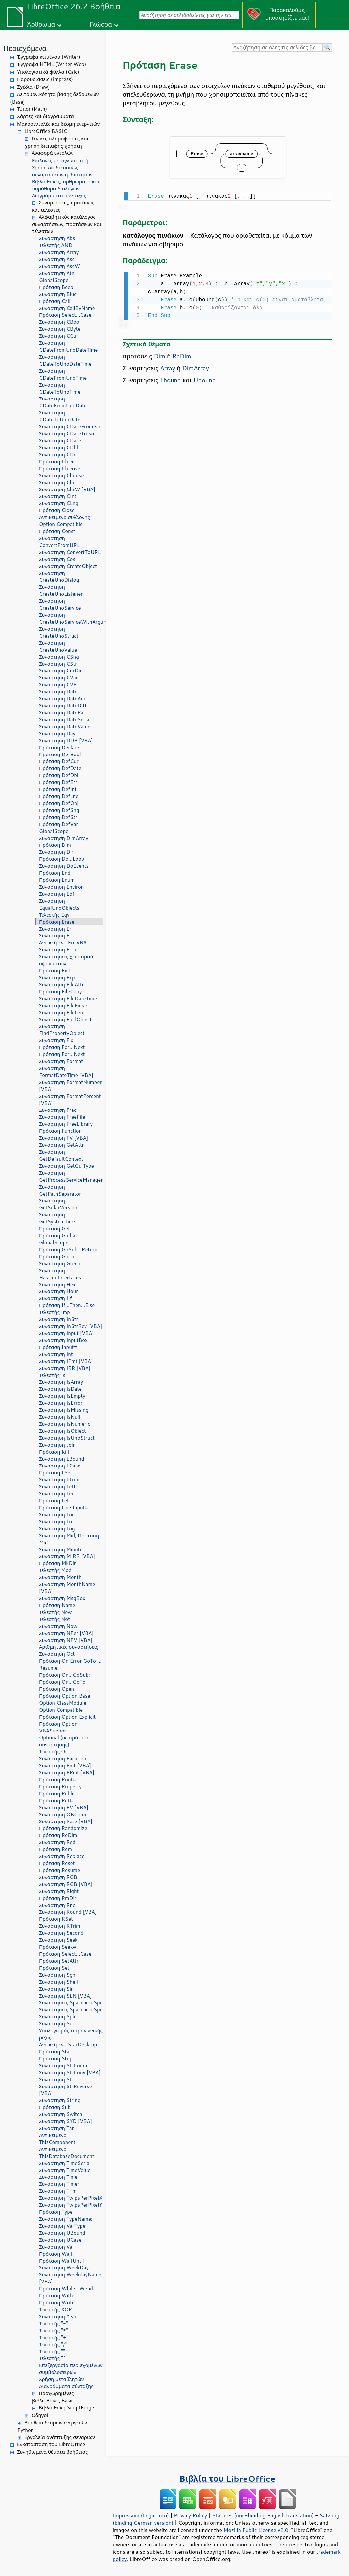  What do you see at coordinates (59, 1479) in the screenshot?
I see `Συνάρτηση LTrim` at bounding box center [59, 1479].